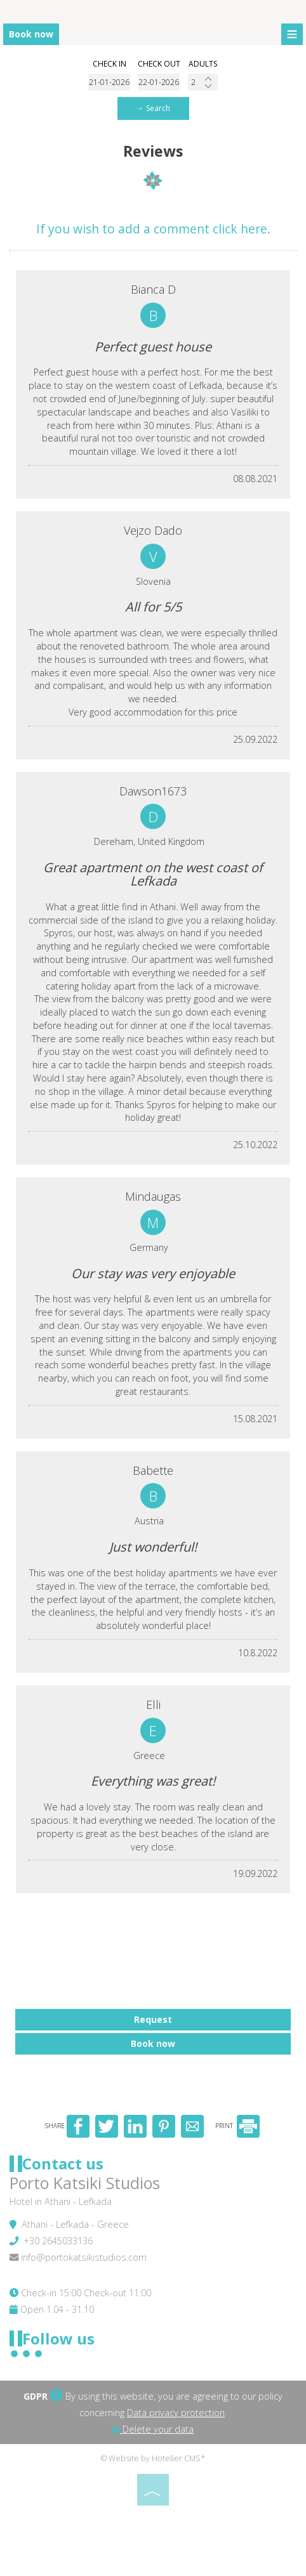 The image size is (306, 2576). What do you see at coordinates (84, 2257) in the screenshot?
I see `info@portokatsikistudios.com` at bounding box center [84, 2257].